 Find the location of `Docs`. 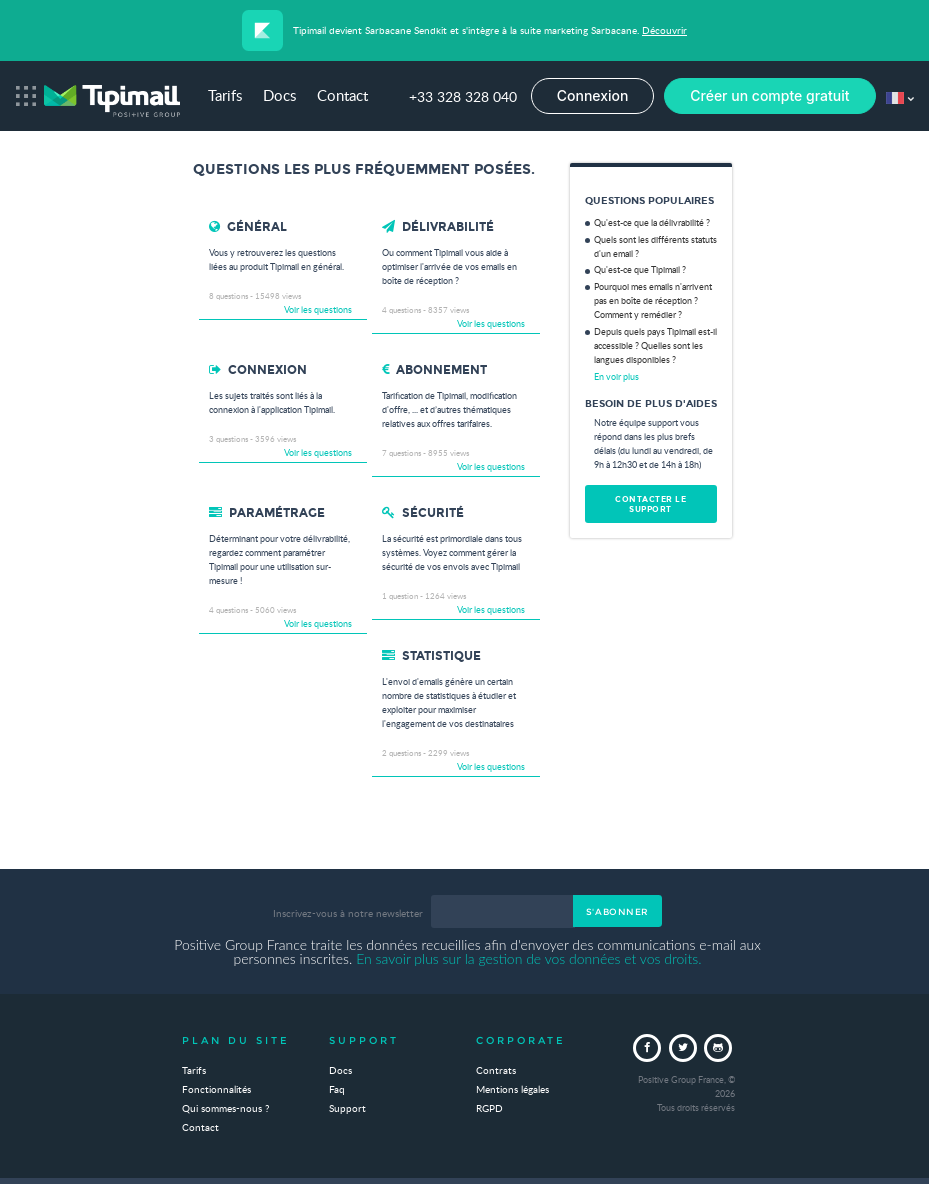

Docs is located at coordinates (279, 97).